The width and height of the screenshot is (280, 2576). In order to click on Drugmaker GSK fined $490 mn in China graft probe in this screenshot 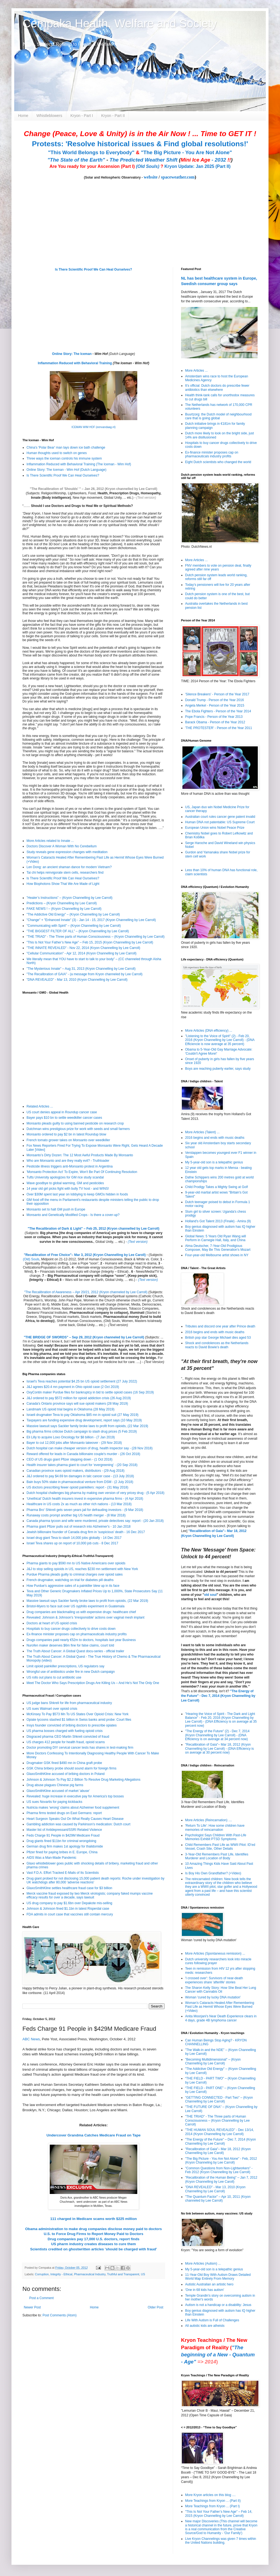, I will do `click(64, 1763)`.